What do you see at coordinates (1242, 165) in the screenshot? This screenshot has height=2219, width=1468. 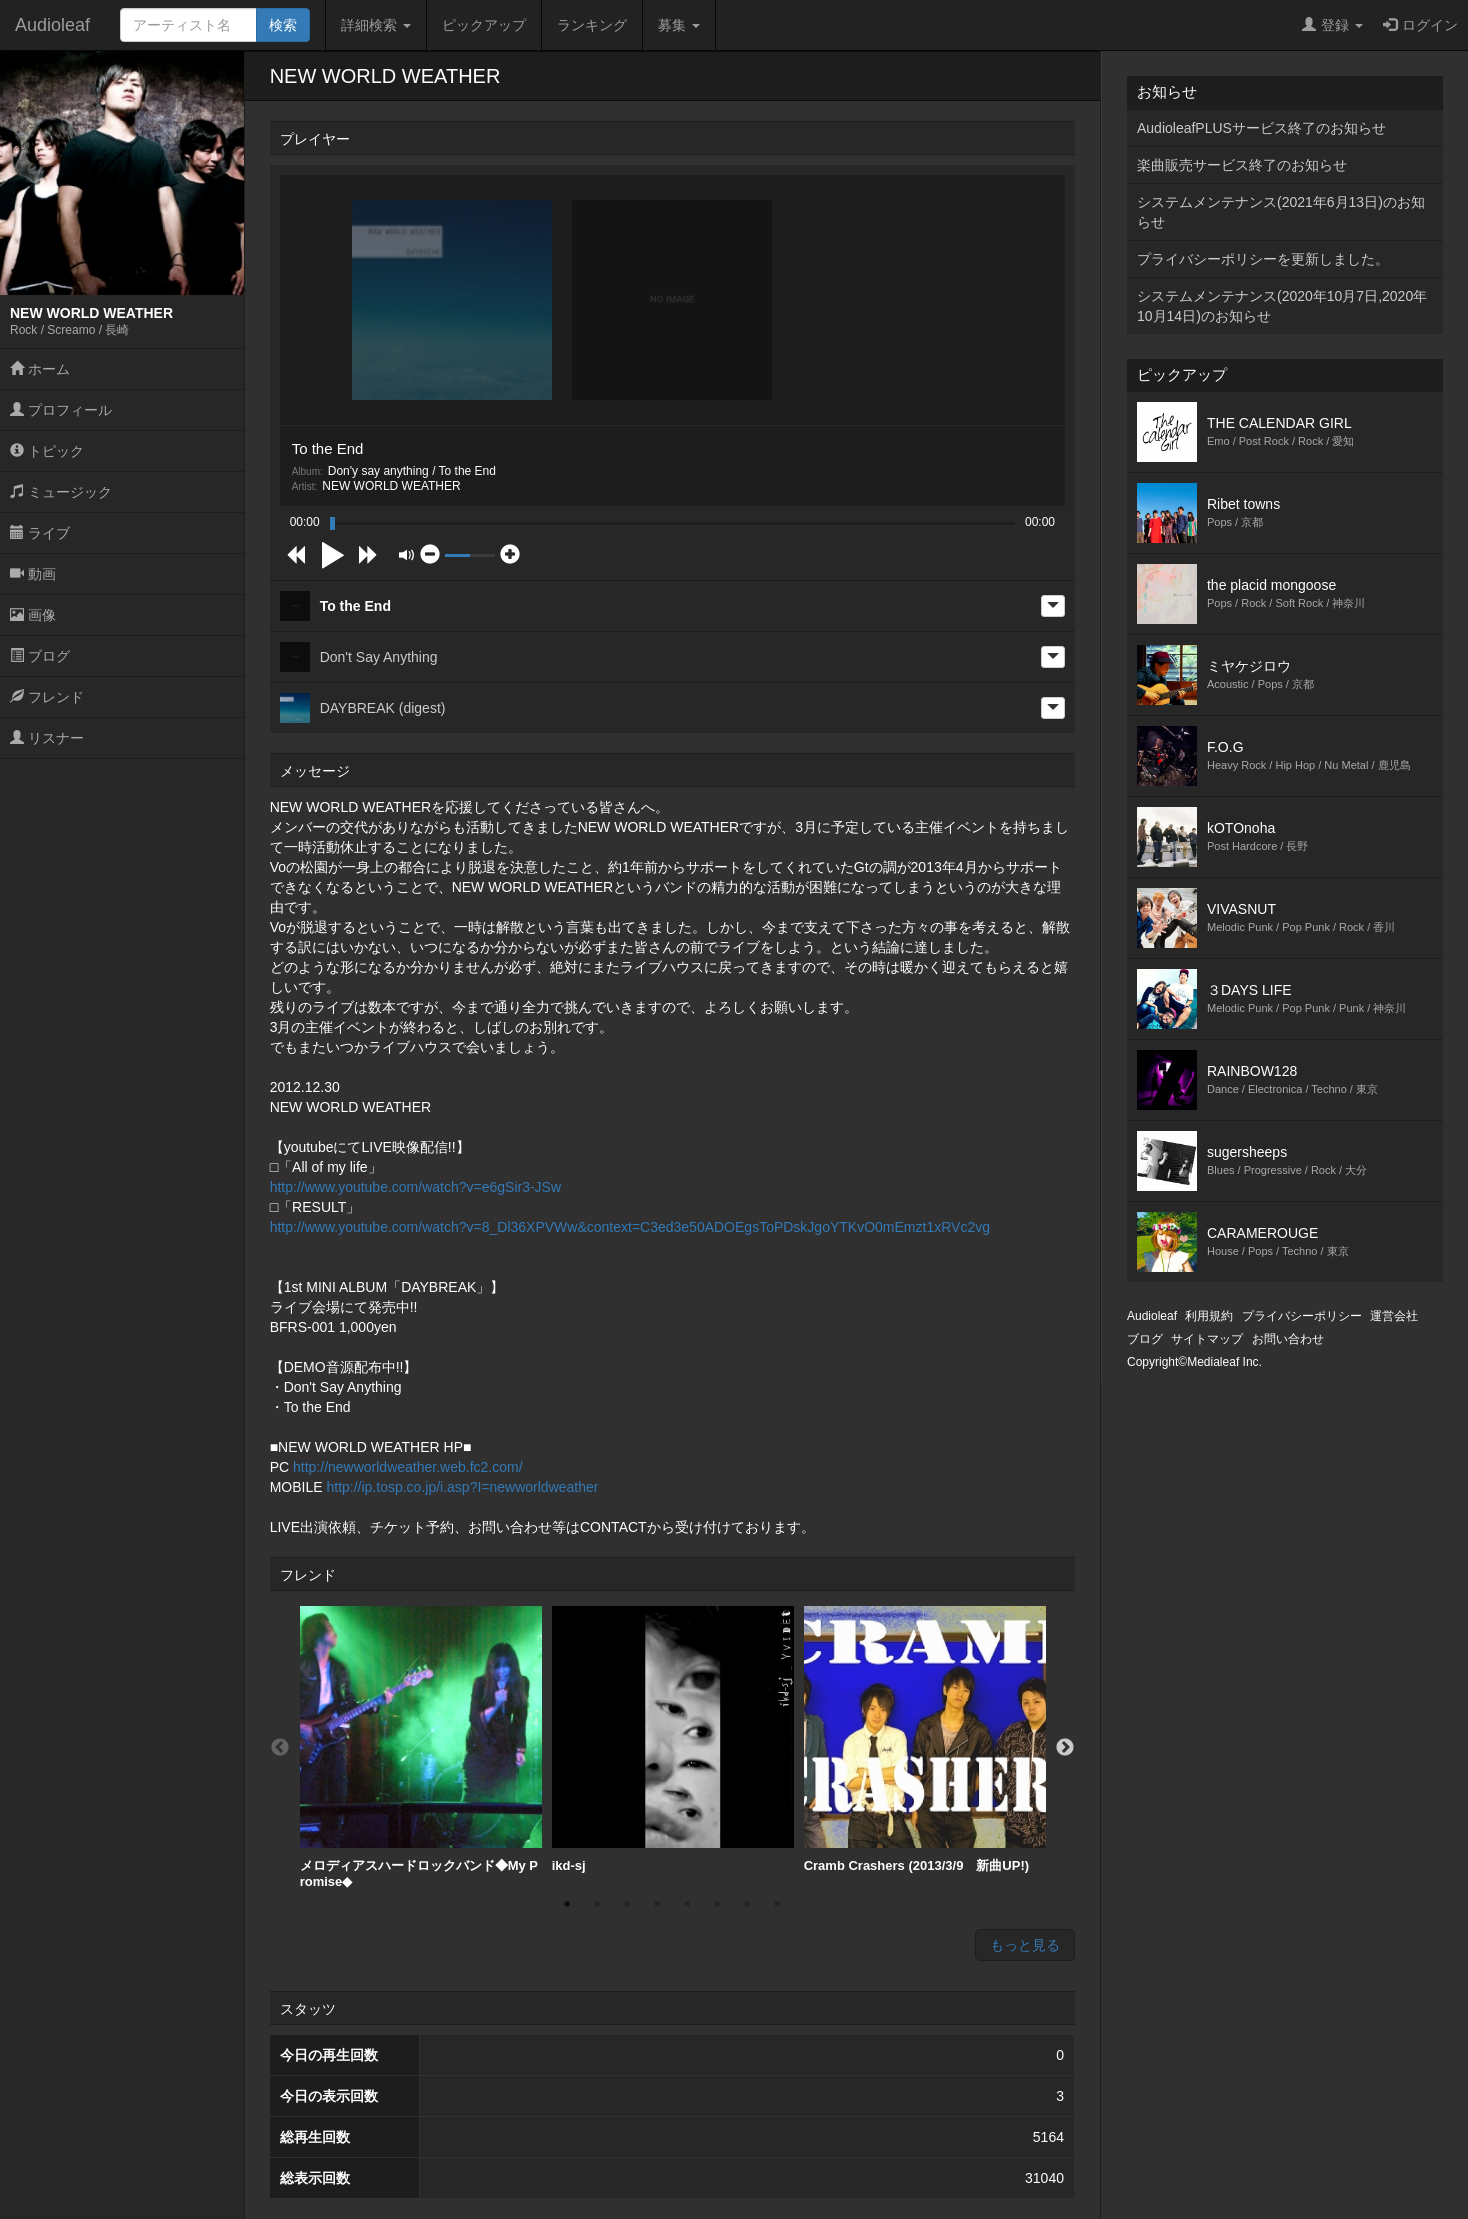 I see `楽曲販売サービス終了のお知らせ` at bounding box center [1242, 165].